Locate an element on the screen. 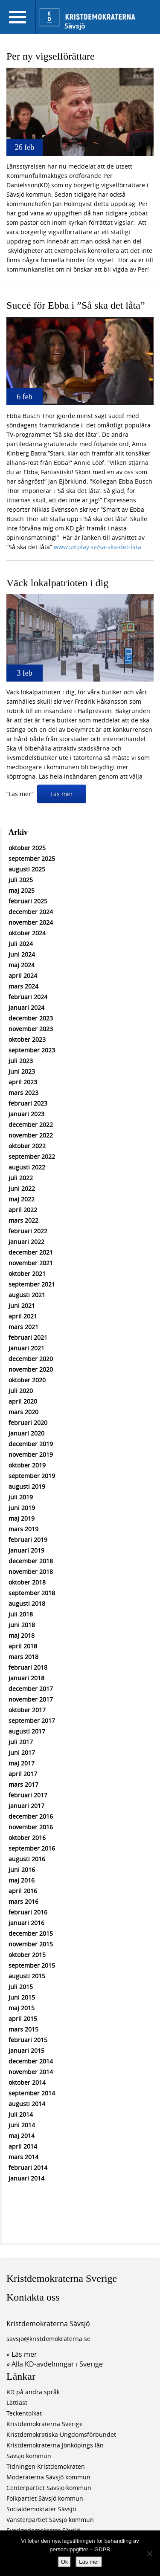 This screenshot has width=160, height=2576. december 2023 is located at coordinates (31, 1018).